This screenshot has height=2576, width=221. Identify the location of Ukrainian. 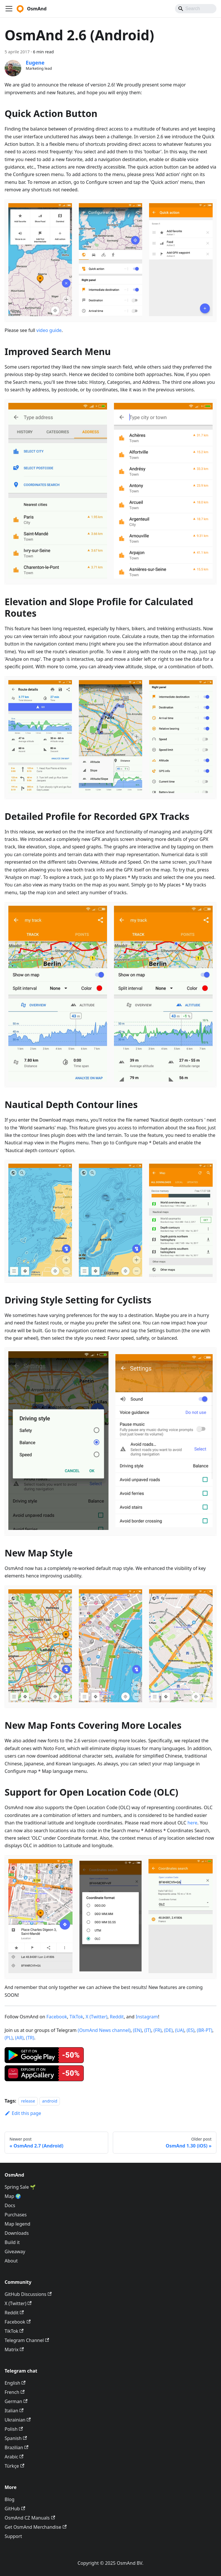
(18, 2420).